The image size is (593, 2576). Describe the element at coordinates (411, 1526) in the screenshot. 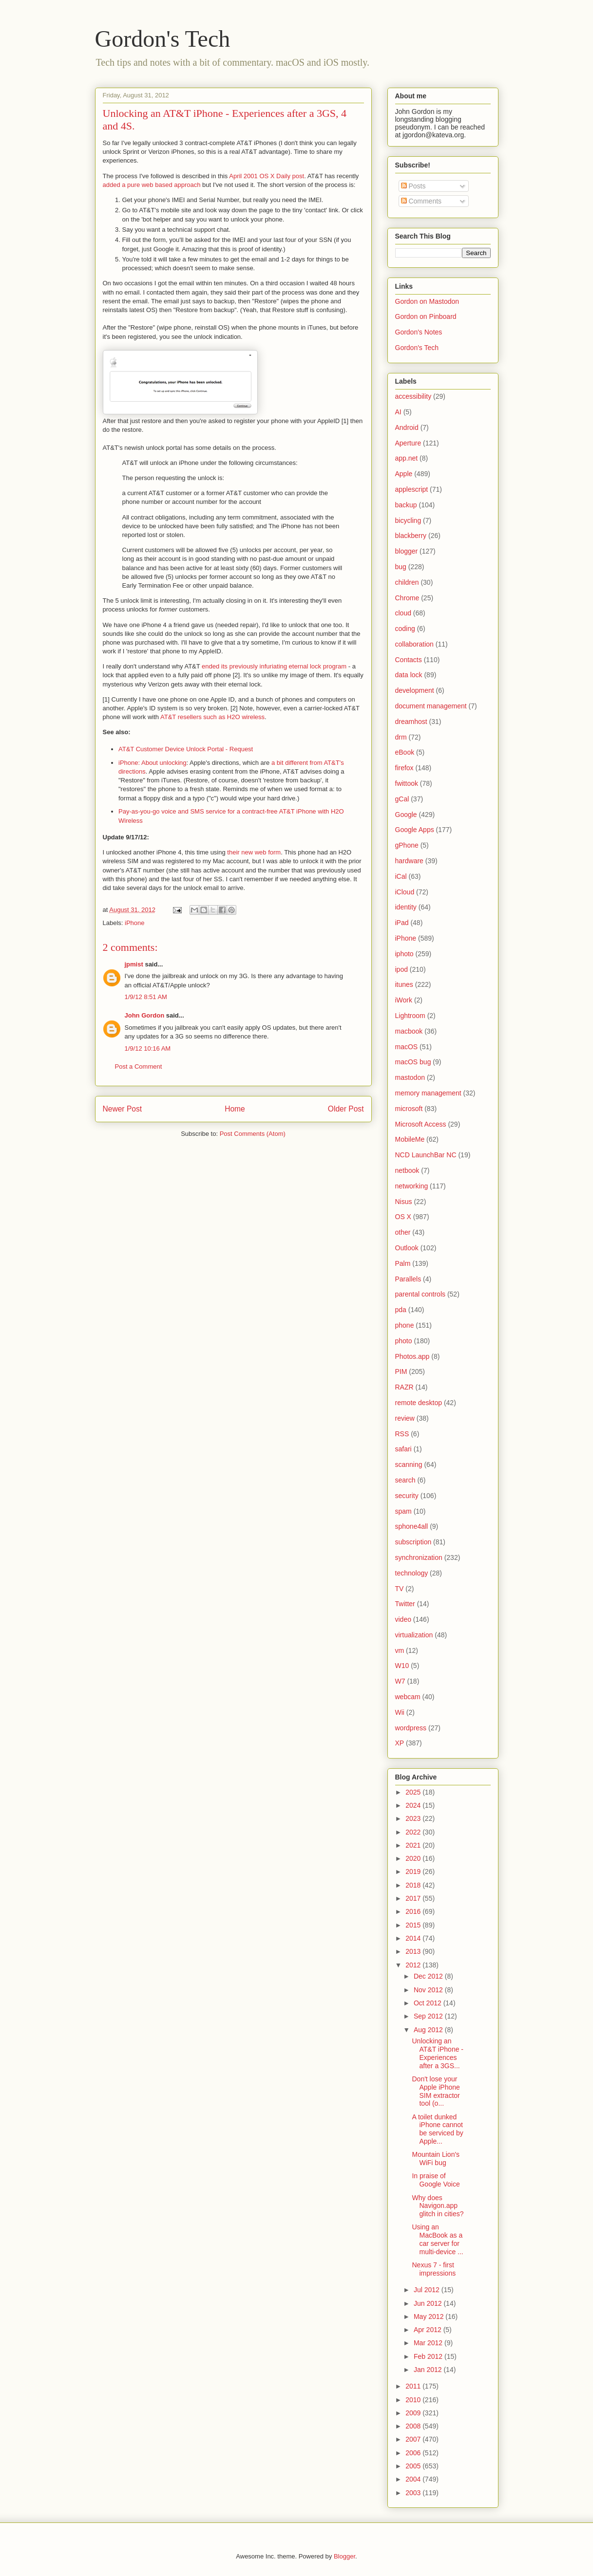

I see `sphone4all` at that location.